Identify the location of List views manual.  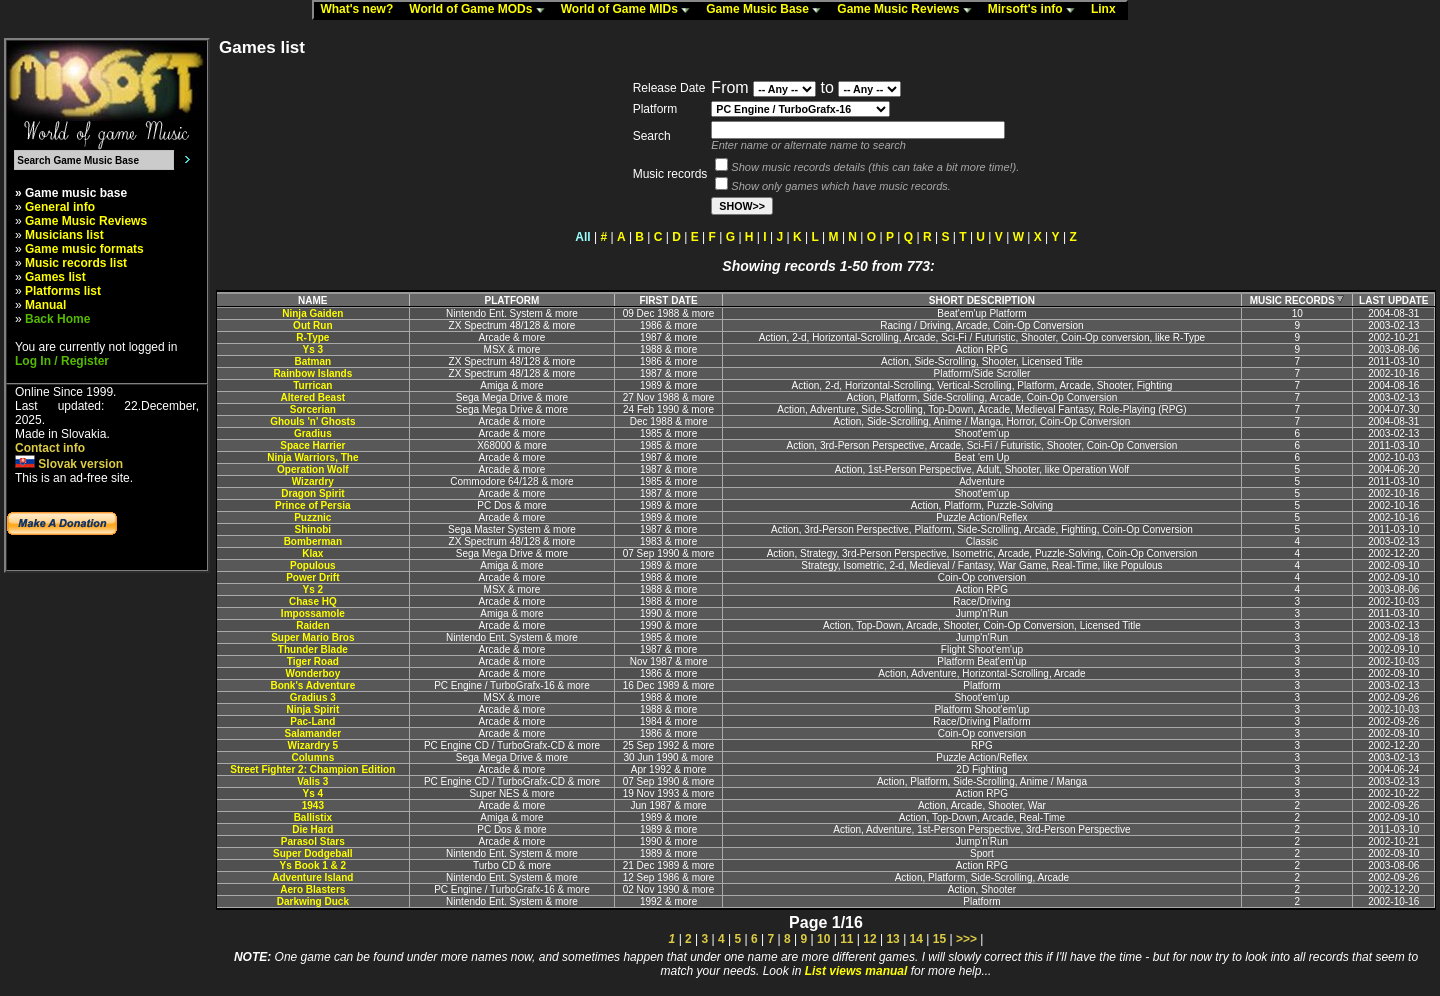
(856, 971).